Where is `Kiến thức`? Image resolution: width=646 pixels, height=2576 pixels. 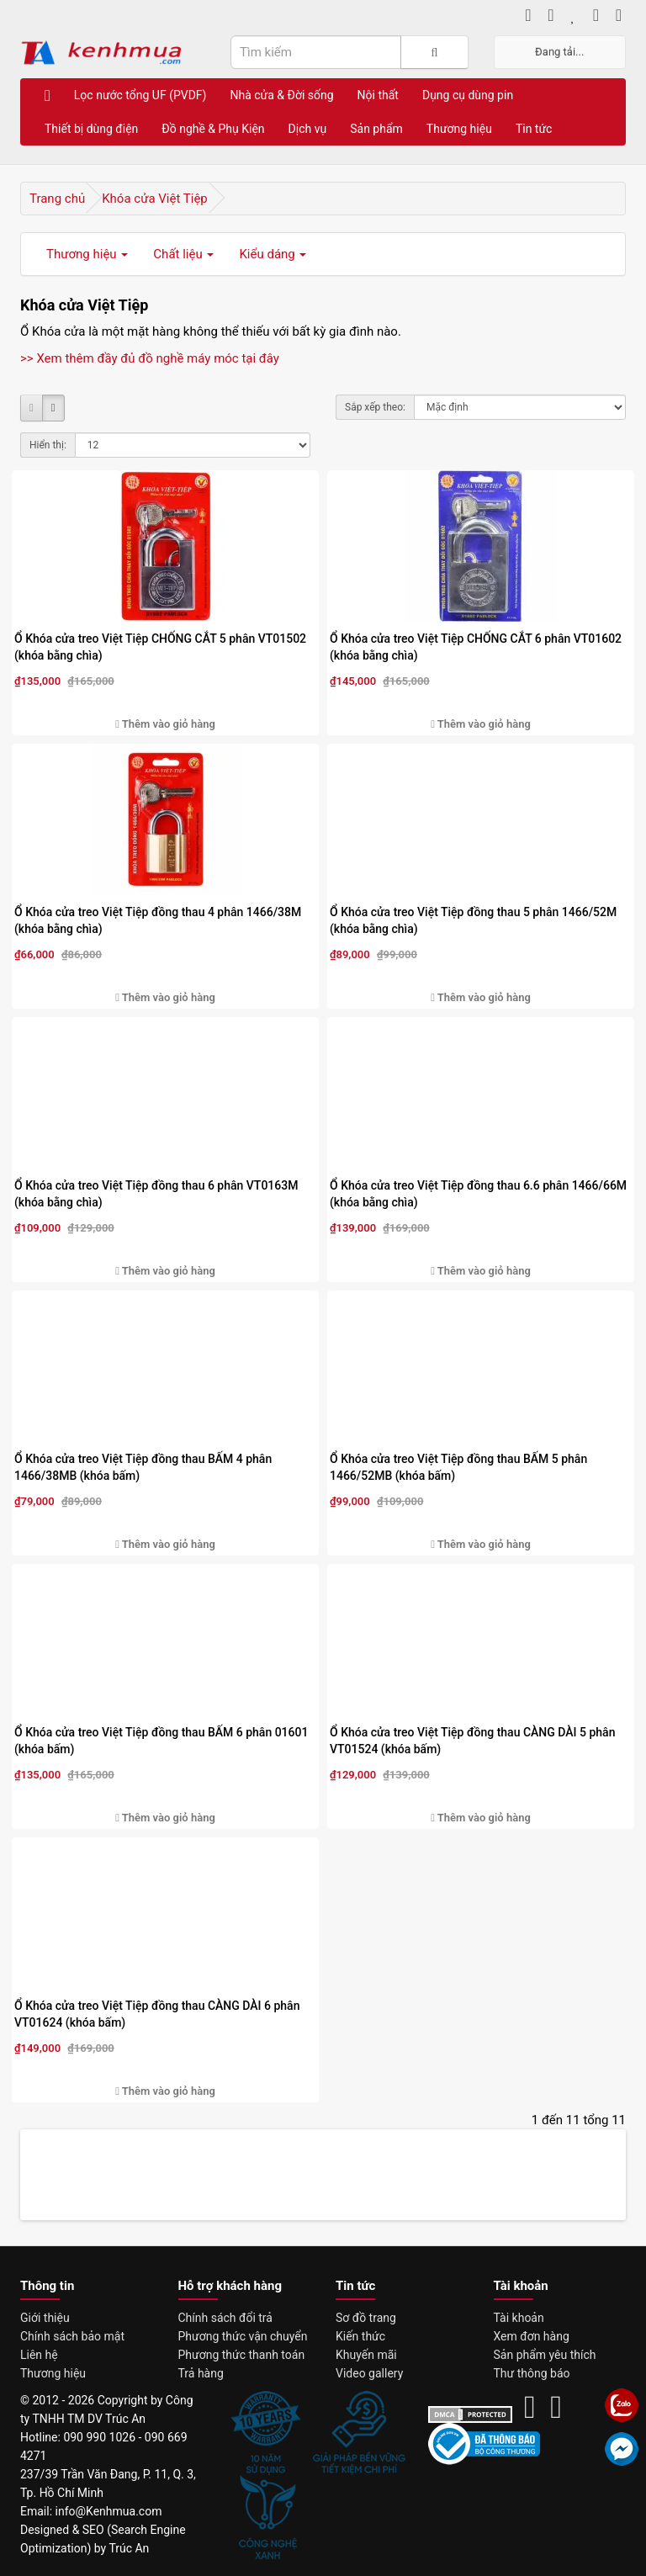 Kiến thức is located at coordinates (360, 2336).